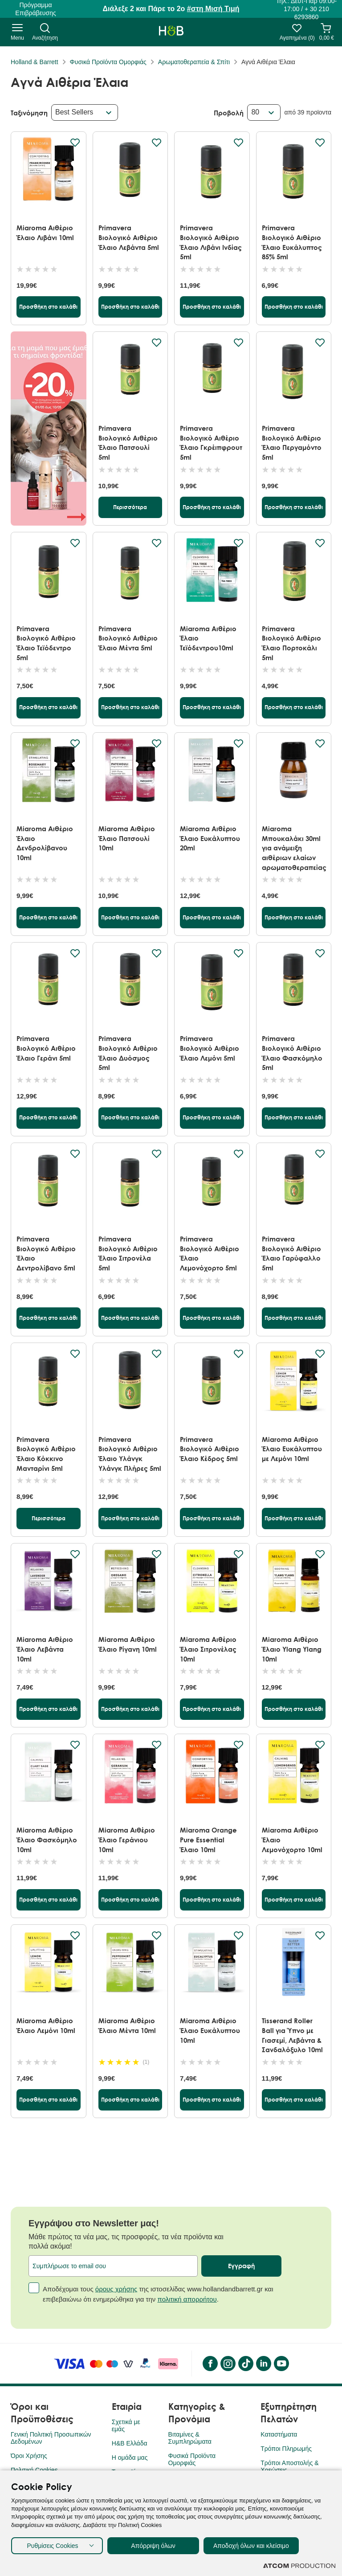 The image size is (342, 2576). Describe the element at coordinates (128, 442) in the screenshot. I see `Primavera Βιολογικό Αιθέριο Έλαιο Πατσουλί 5ml` at that location.